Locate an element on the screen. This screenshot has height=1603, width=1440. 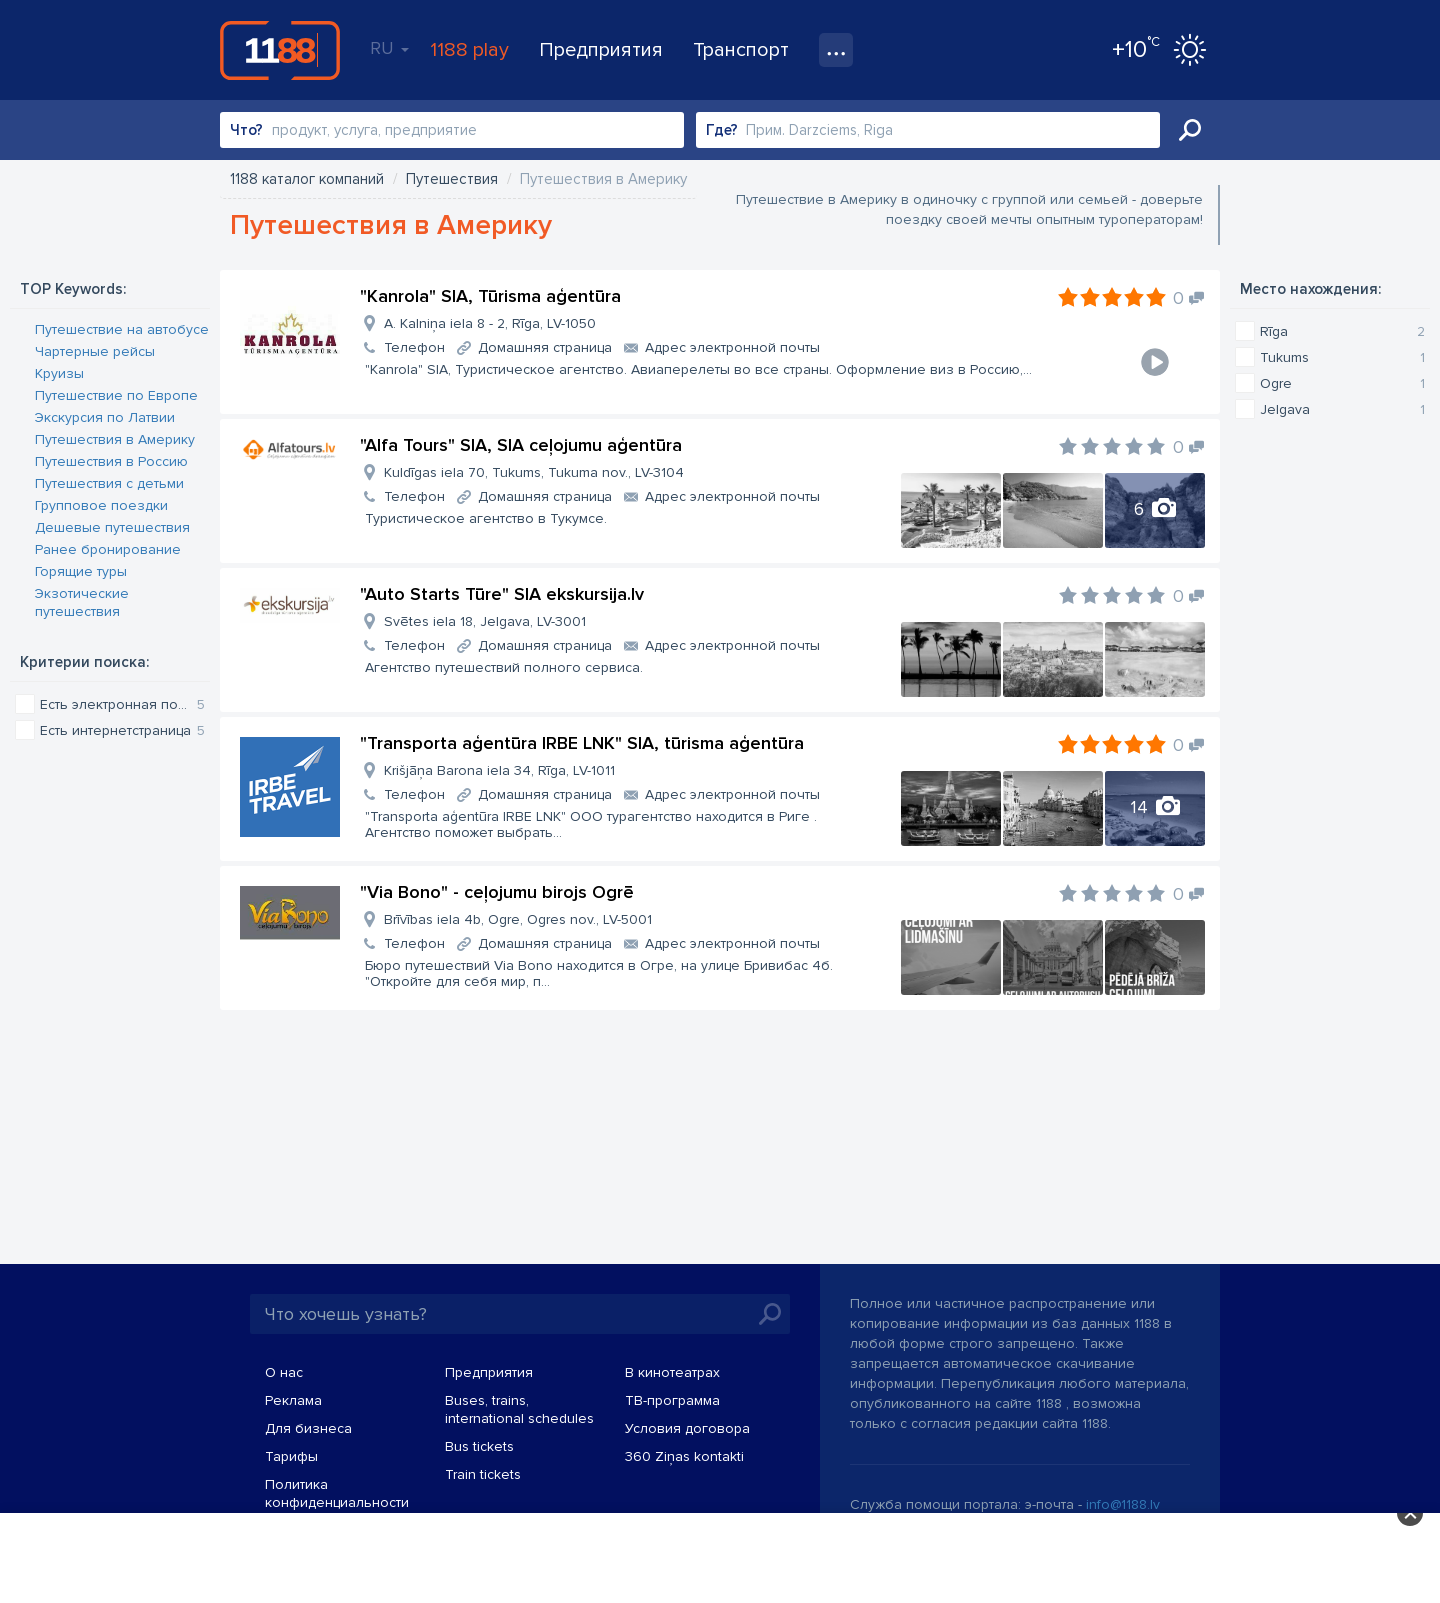
Горящие туры is located at coordinates (81, 571).